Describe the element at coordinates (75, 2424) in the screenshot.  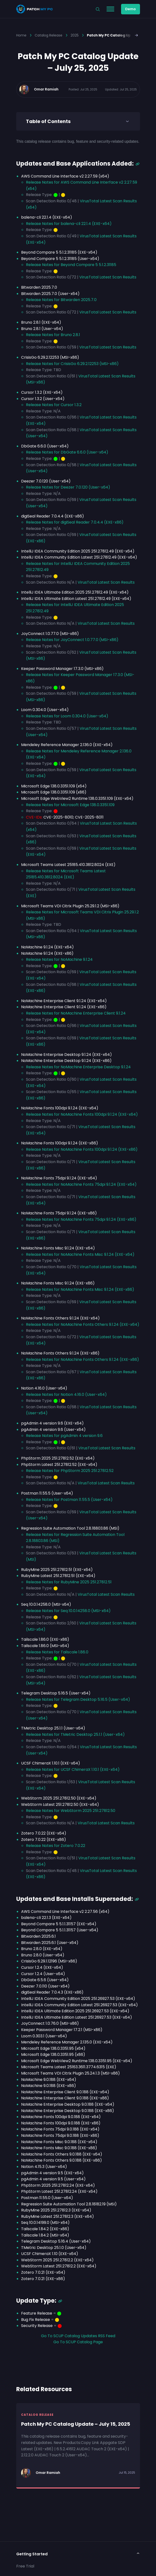
I see `Patch My PC Catalog Update – July 15, 2025` at that location.